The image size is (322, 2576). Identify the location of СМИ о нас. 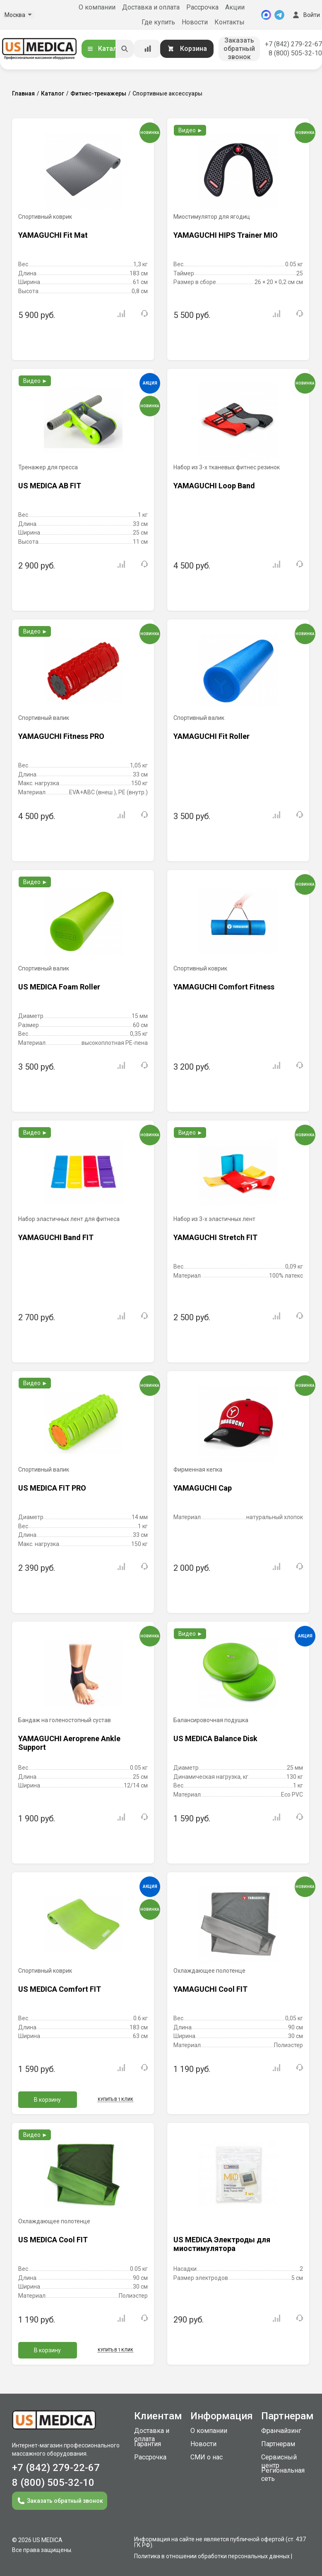
(206, 2457).